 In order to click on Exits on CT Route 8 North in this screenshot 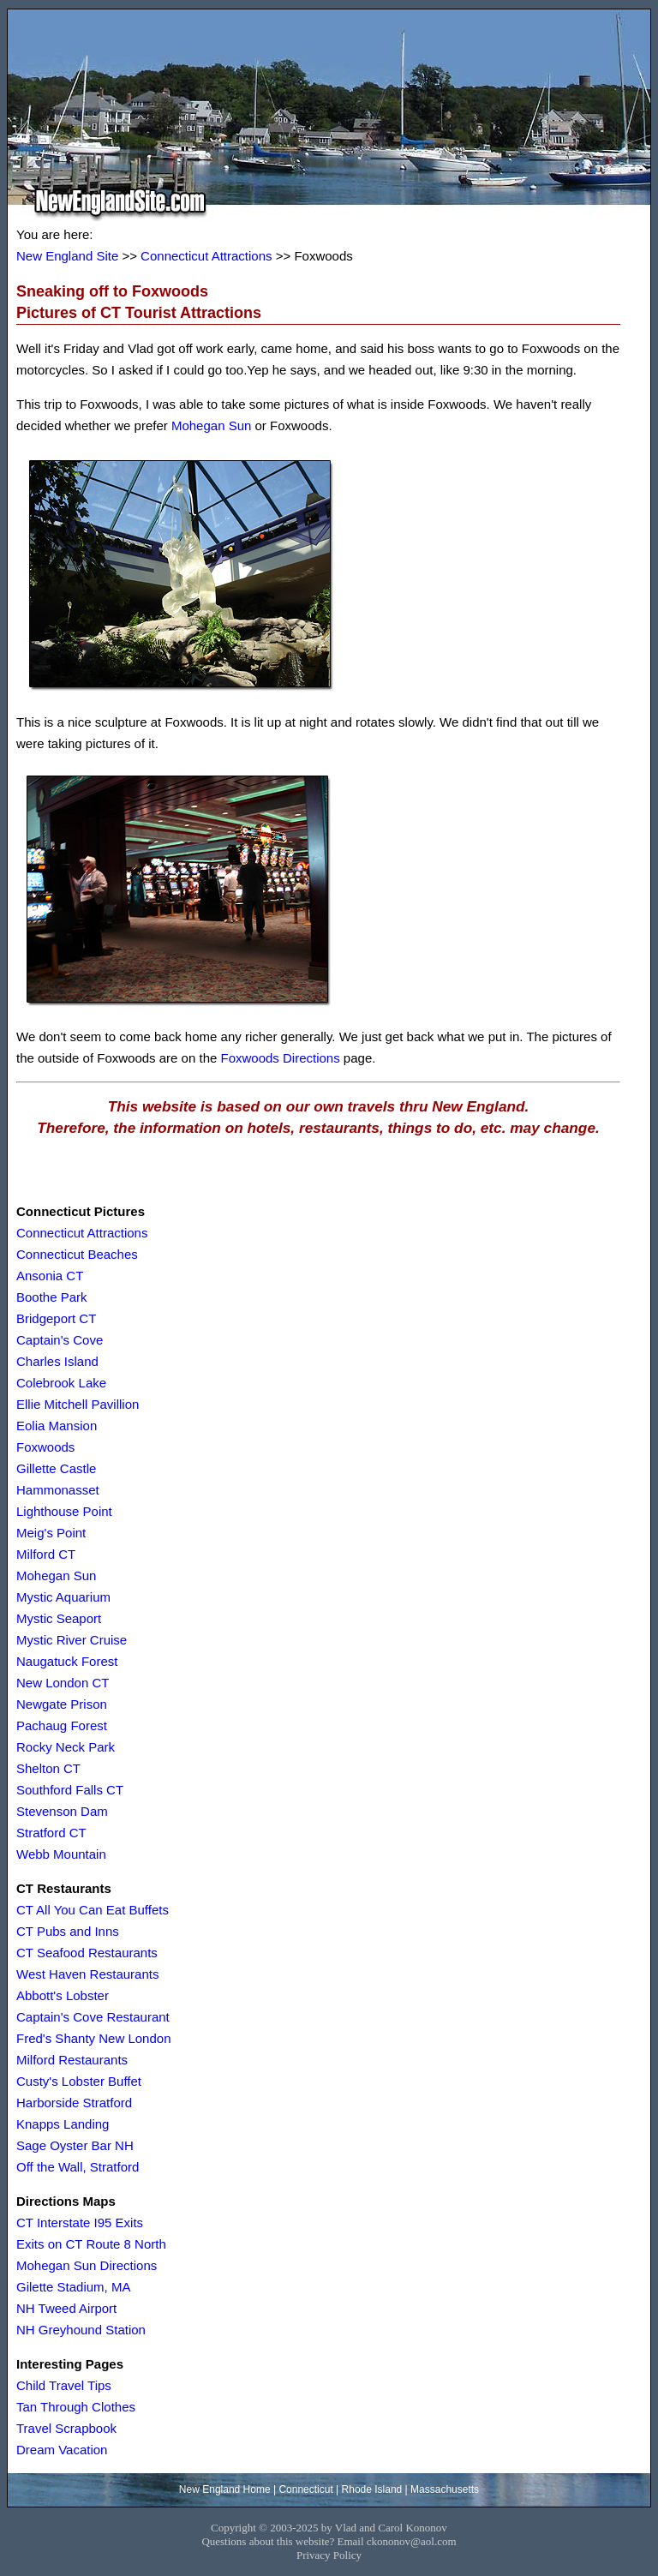, I will do `click(91, 2244)`.